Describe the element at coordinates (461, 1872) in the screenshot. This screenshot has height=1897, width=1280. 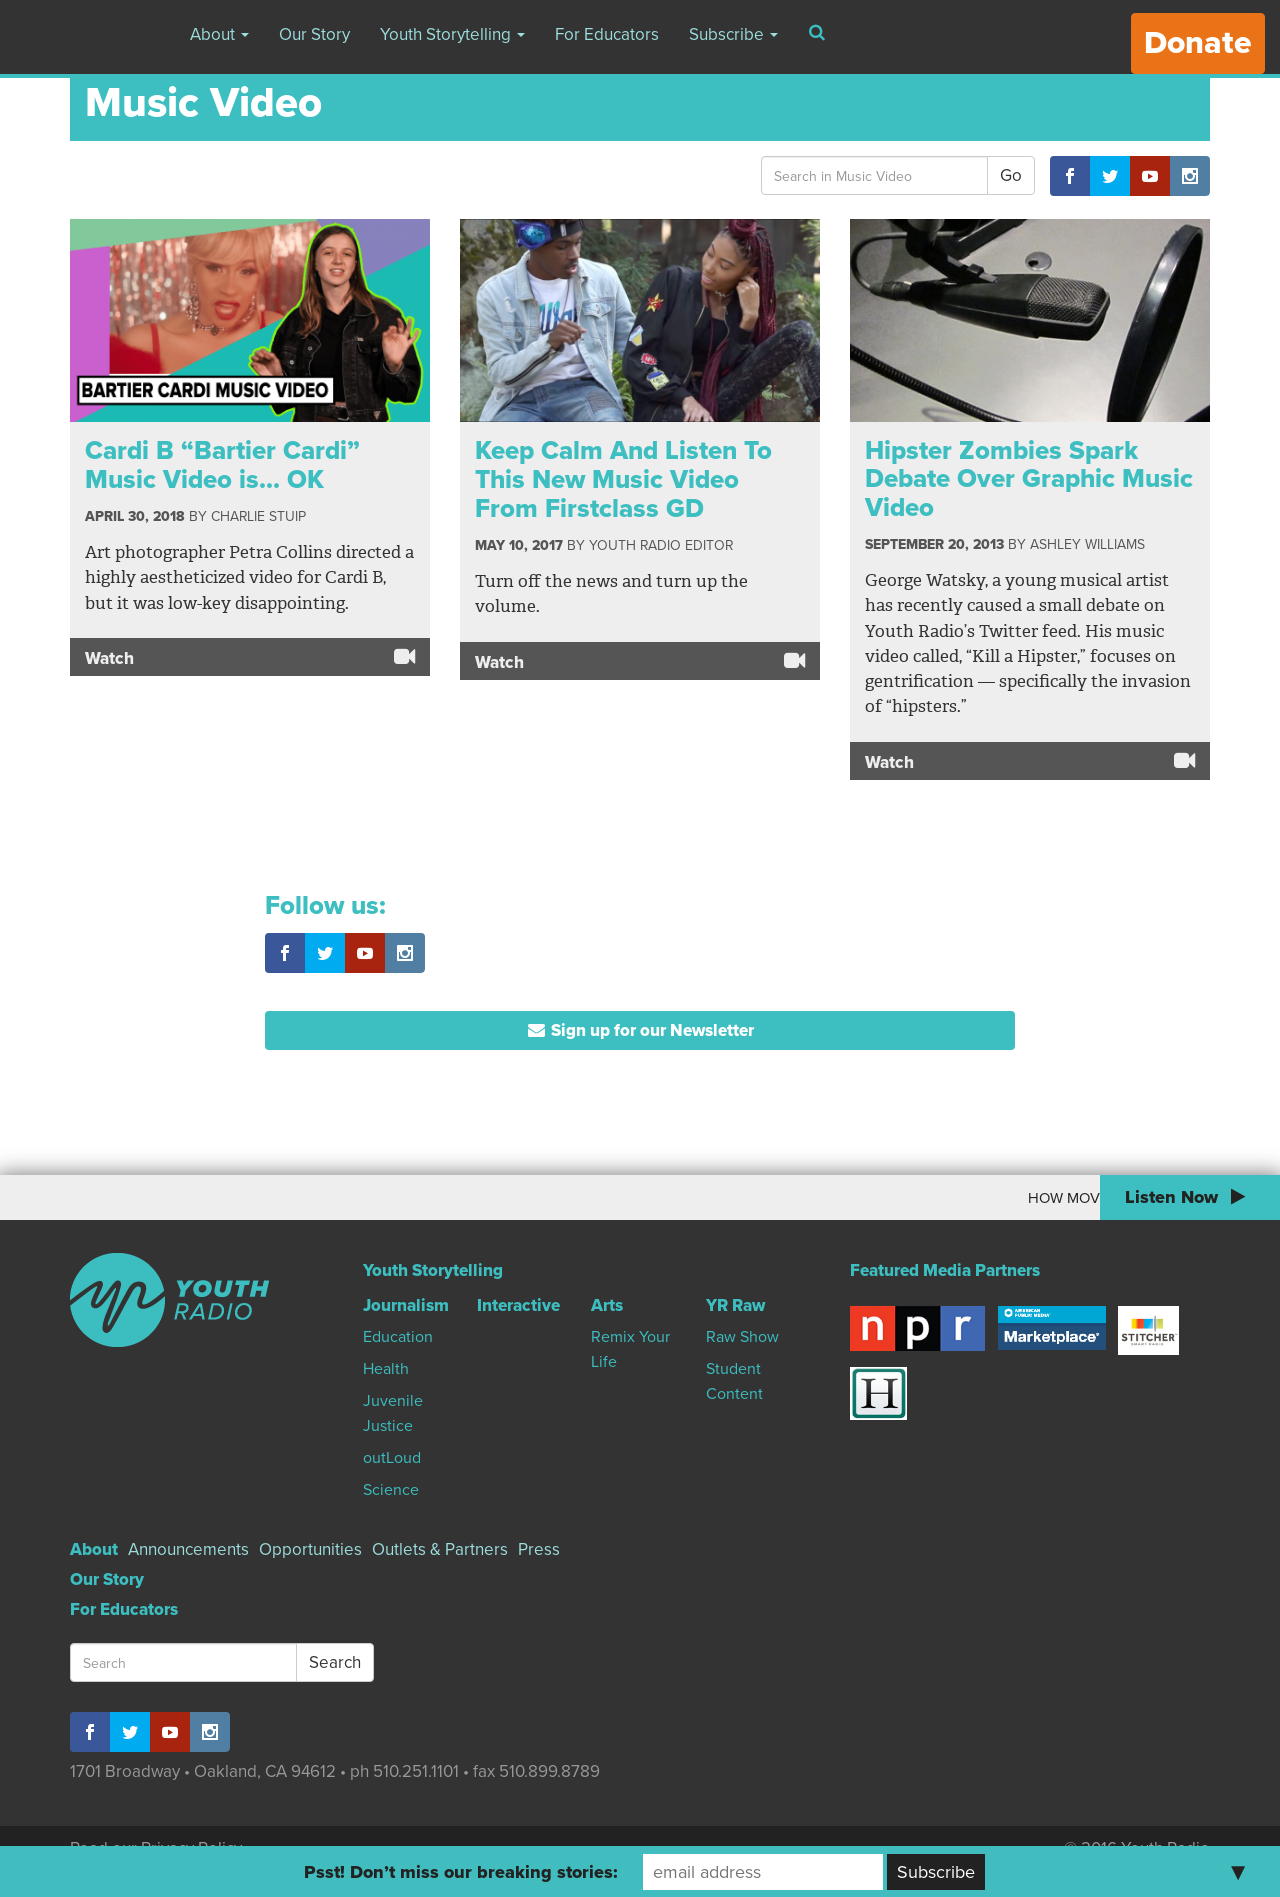
I see `Psst! Don’t miss our breaking stories:` at that location.